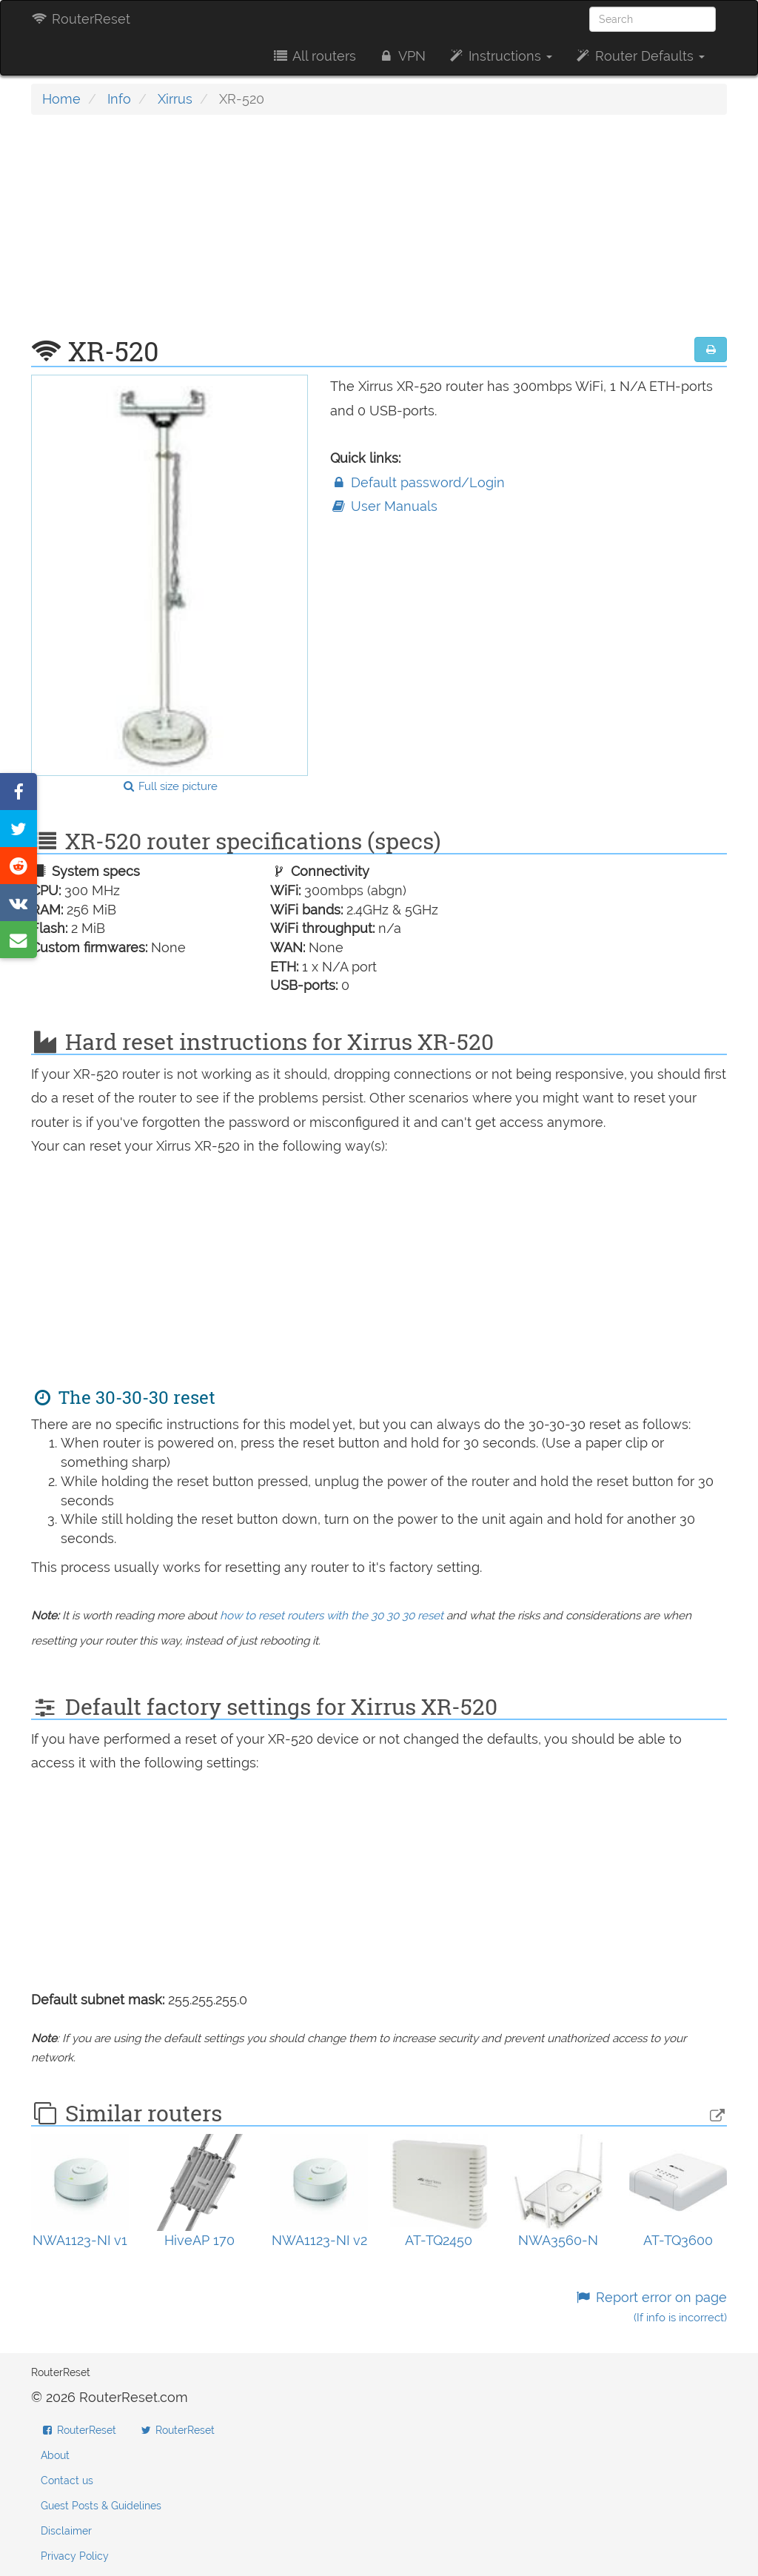 This screenshot has width=758, height=2576. I want to click on Default password/Login, so click(417, 482).